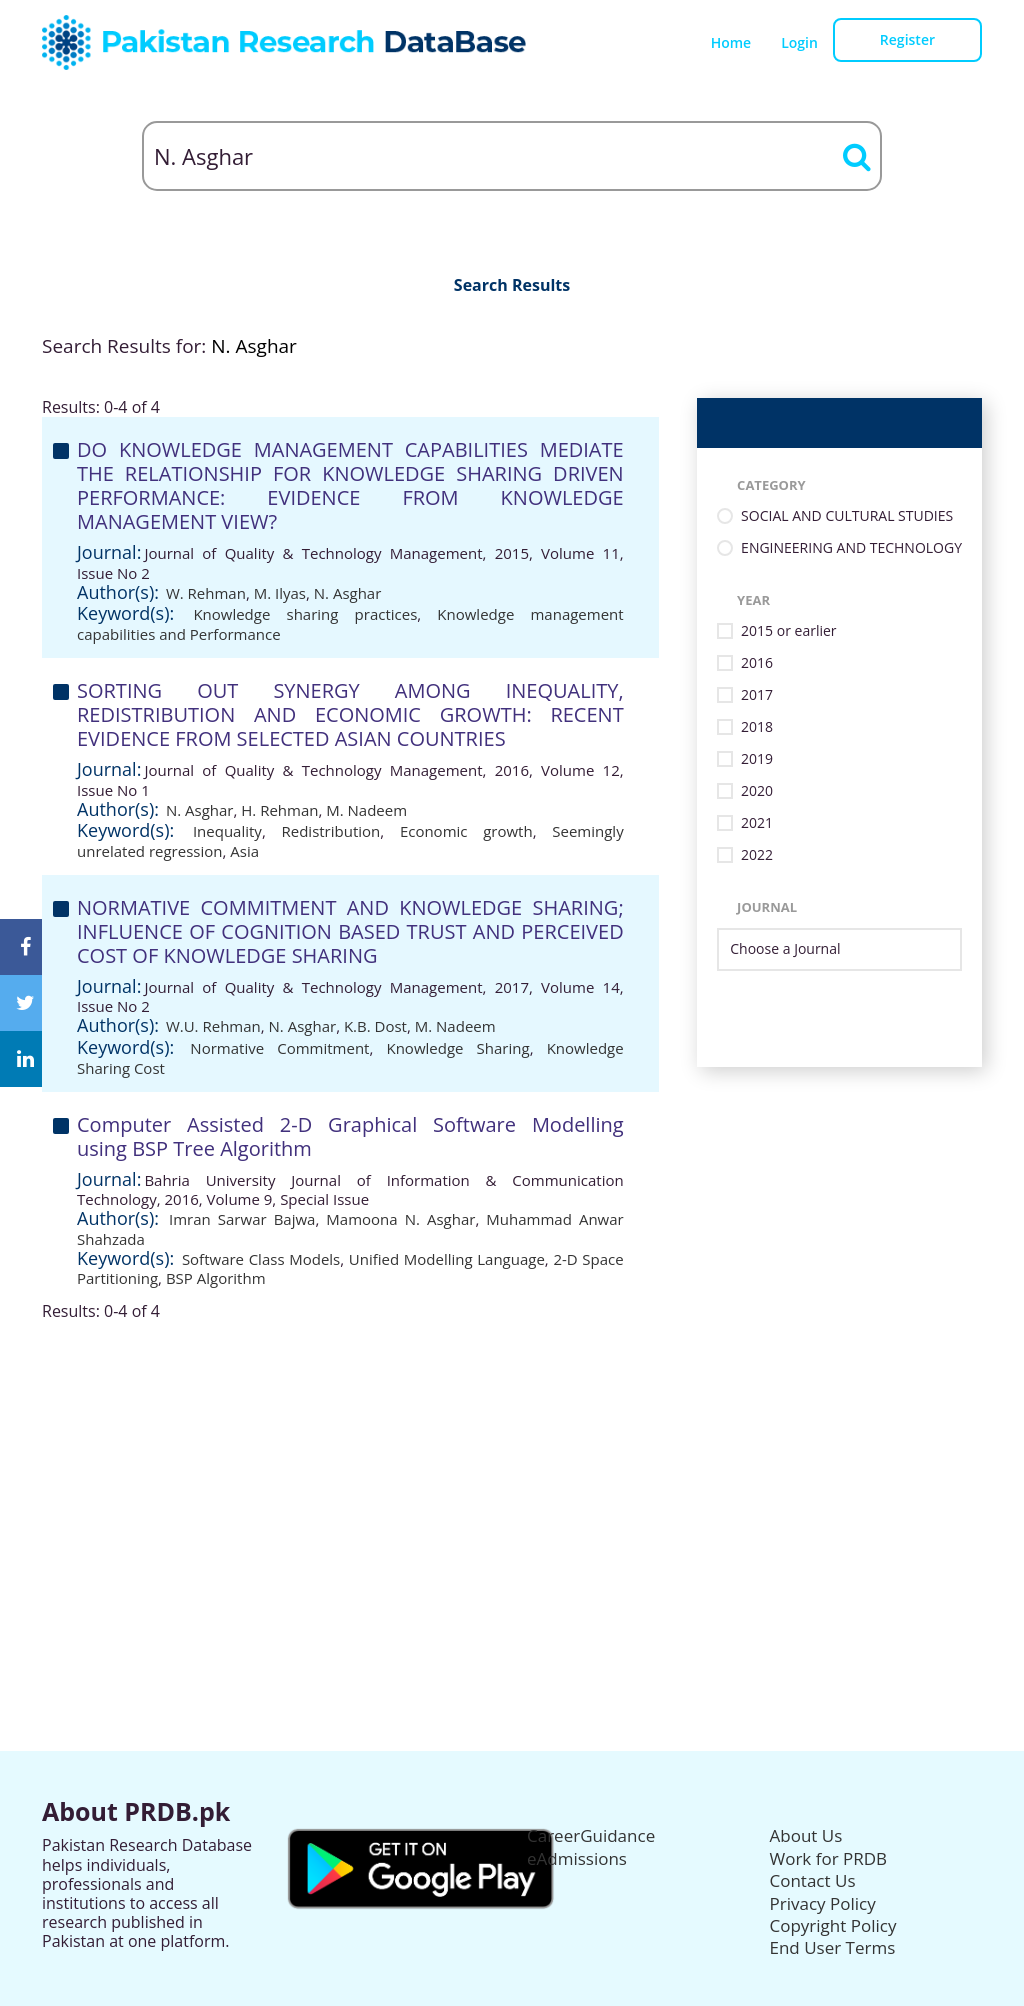  Describe the element at coordinates (350, 1136) in the screenshot. I see `Computer Assisted 2-D Graphical Software Modelling using BSP Tree Algorithm` at that location.